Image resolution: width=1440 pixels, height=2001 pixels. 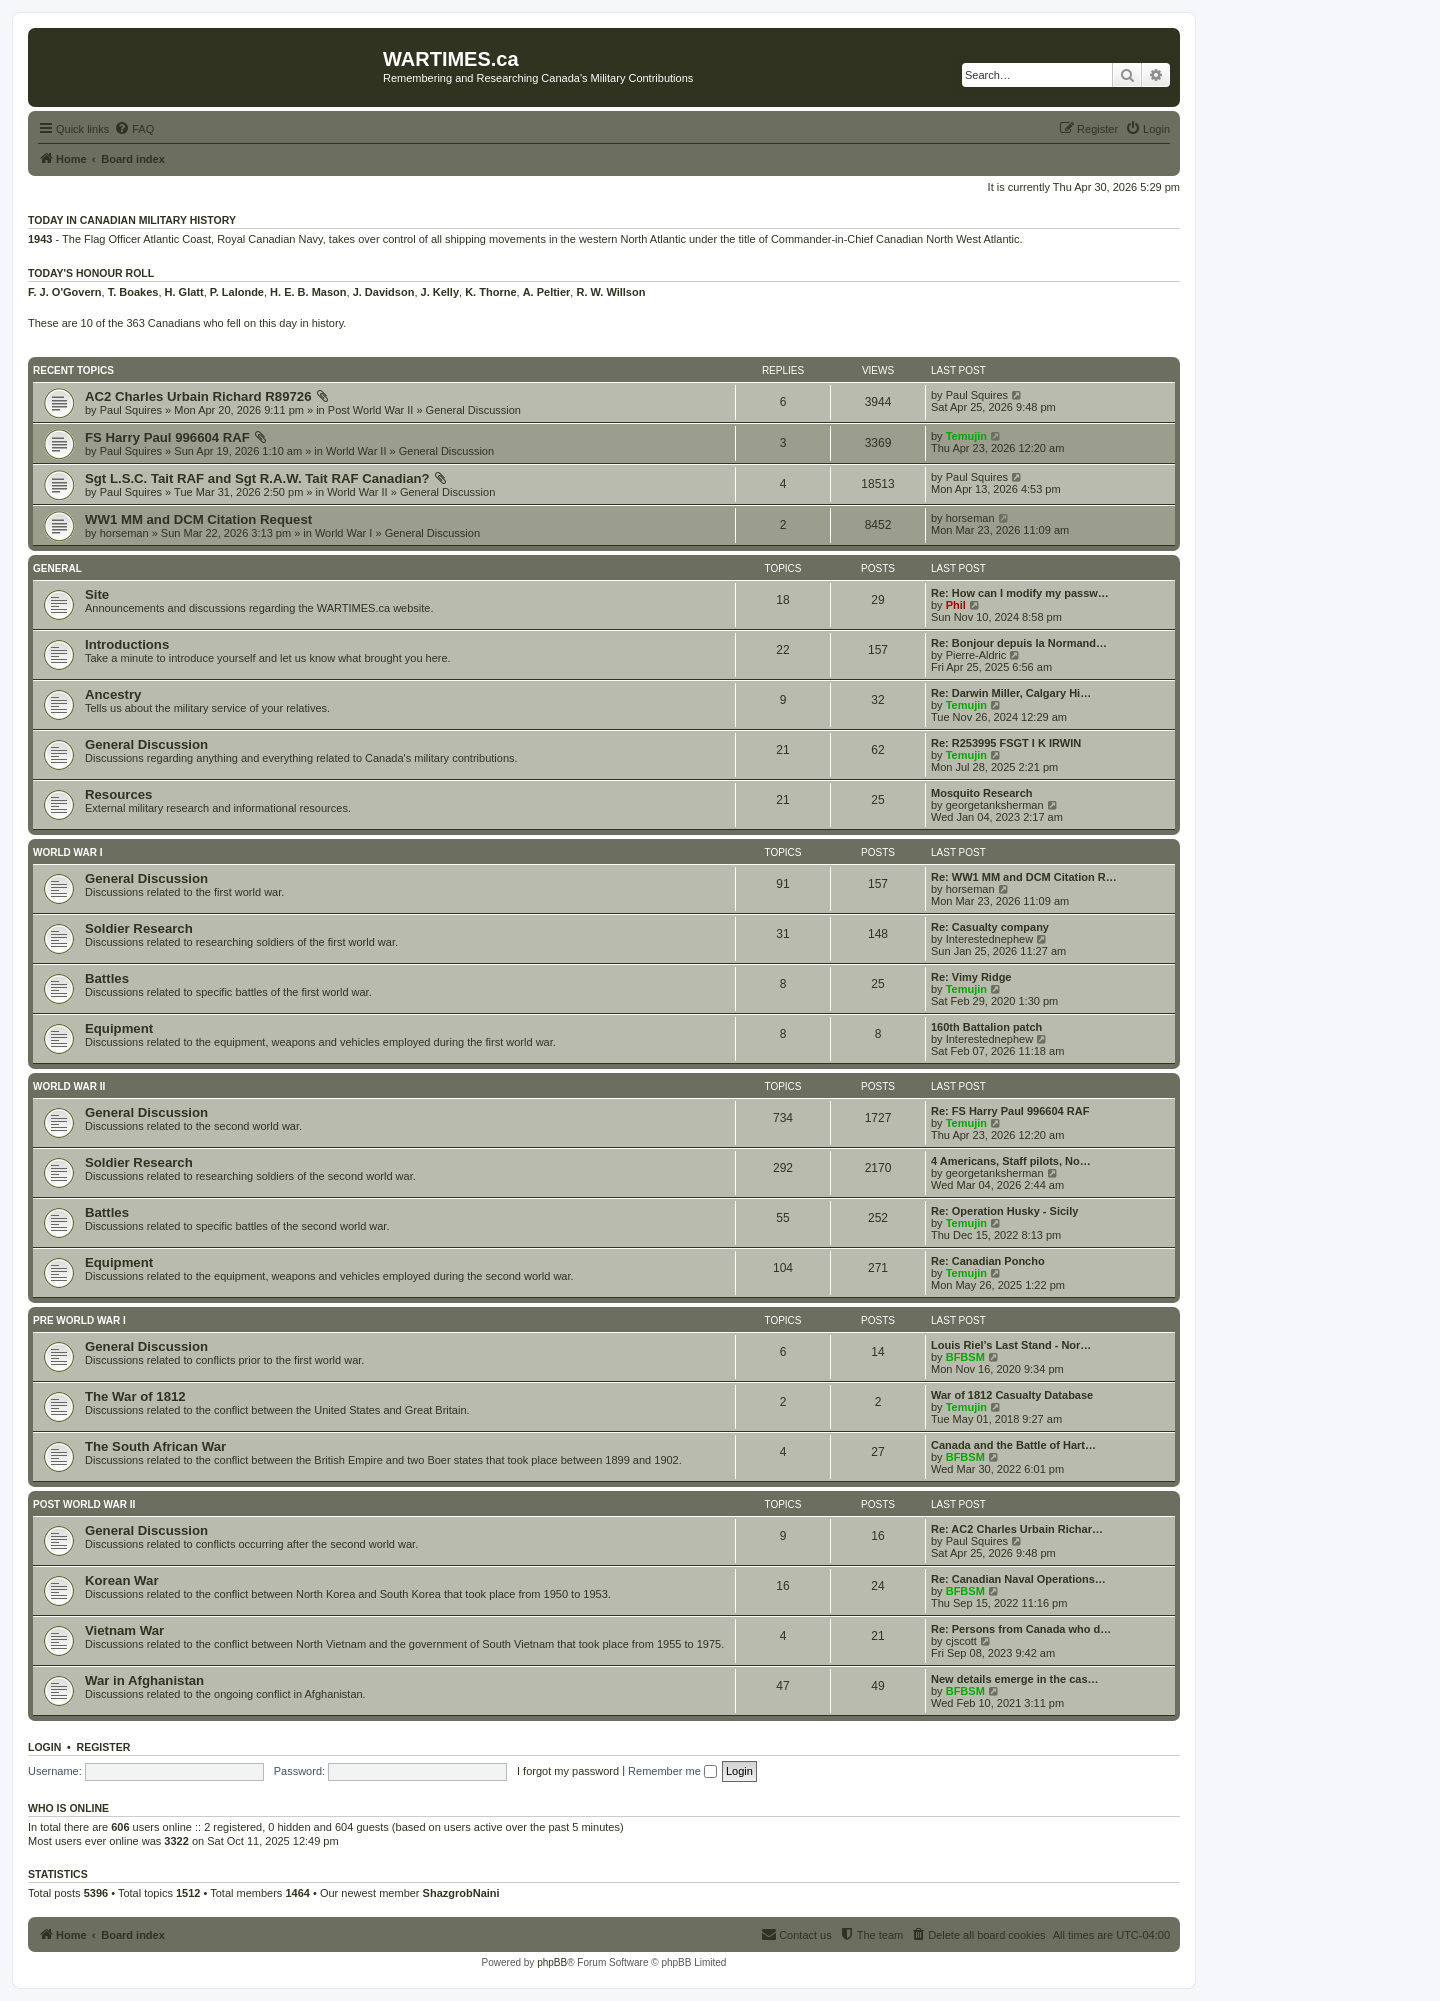 I want to click on I forgot my password, so click(x=568, y=1771).